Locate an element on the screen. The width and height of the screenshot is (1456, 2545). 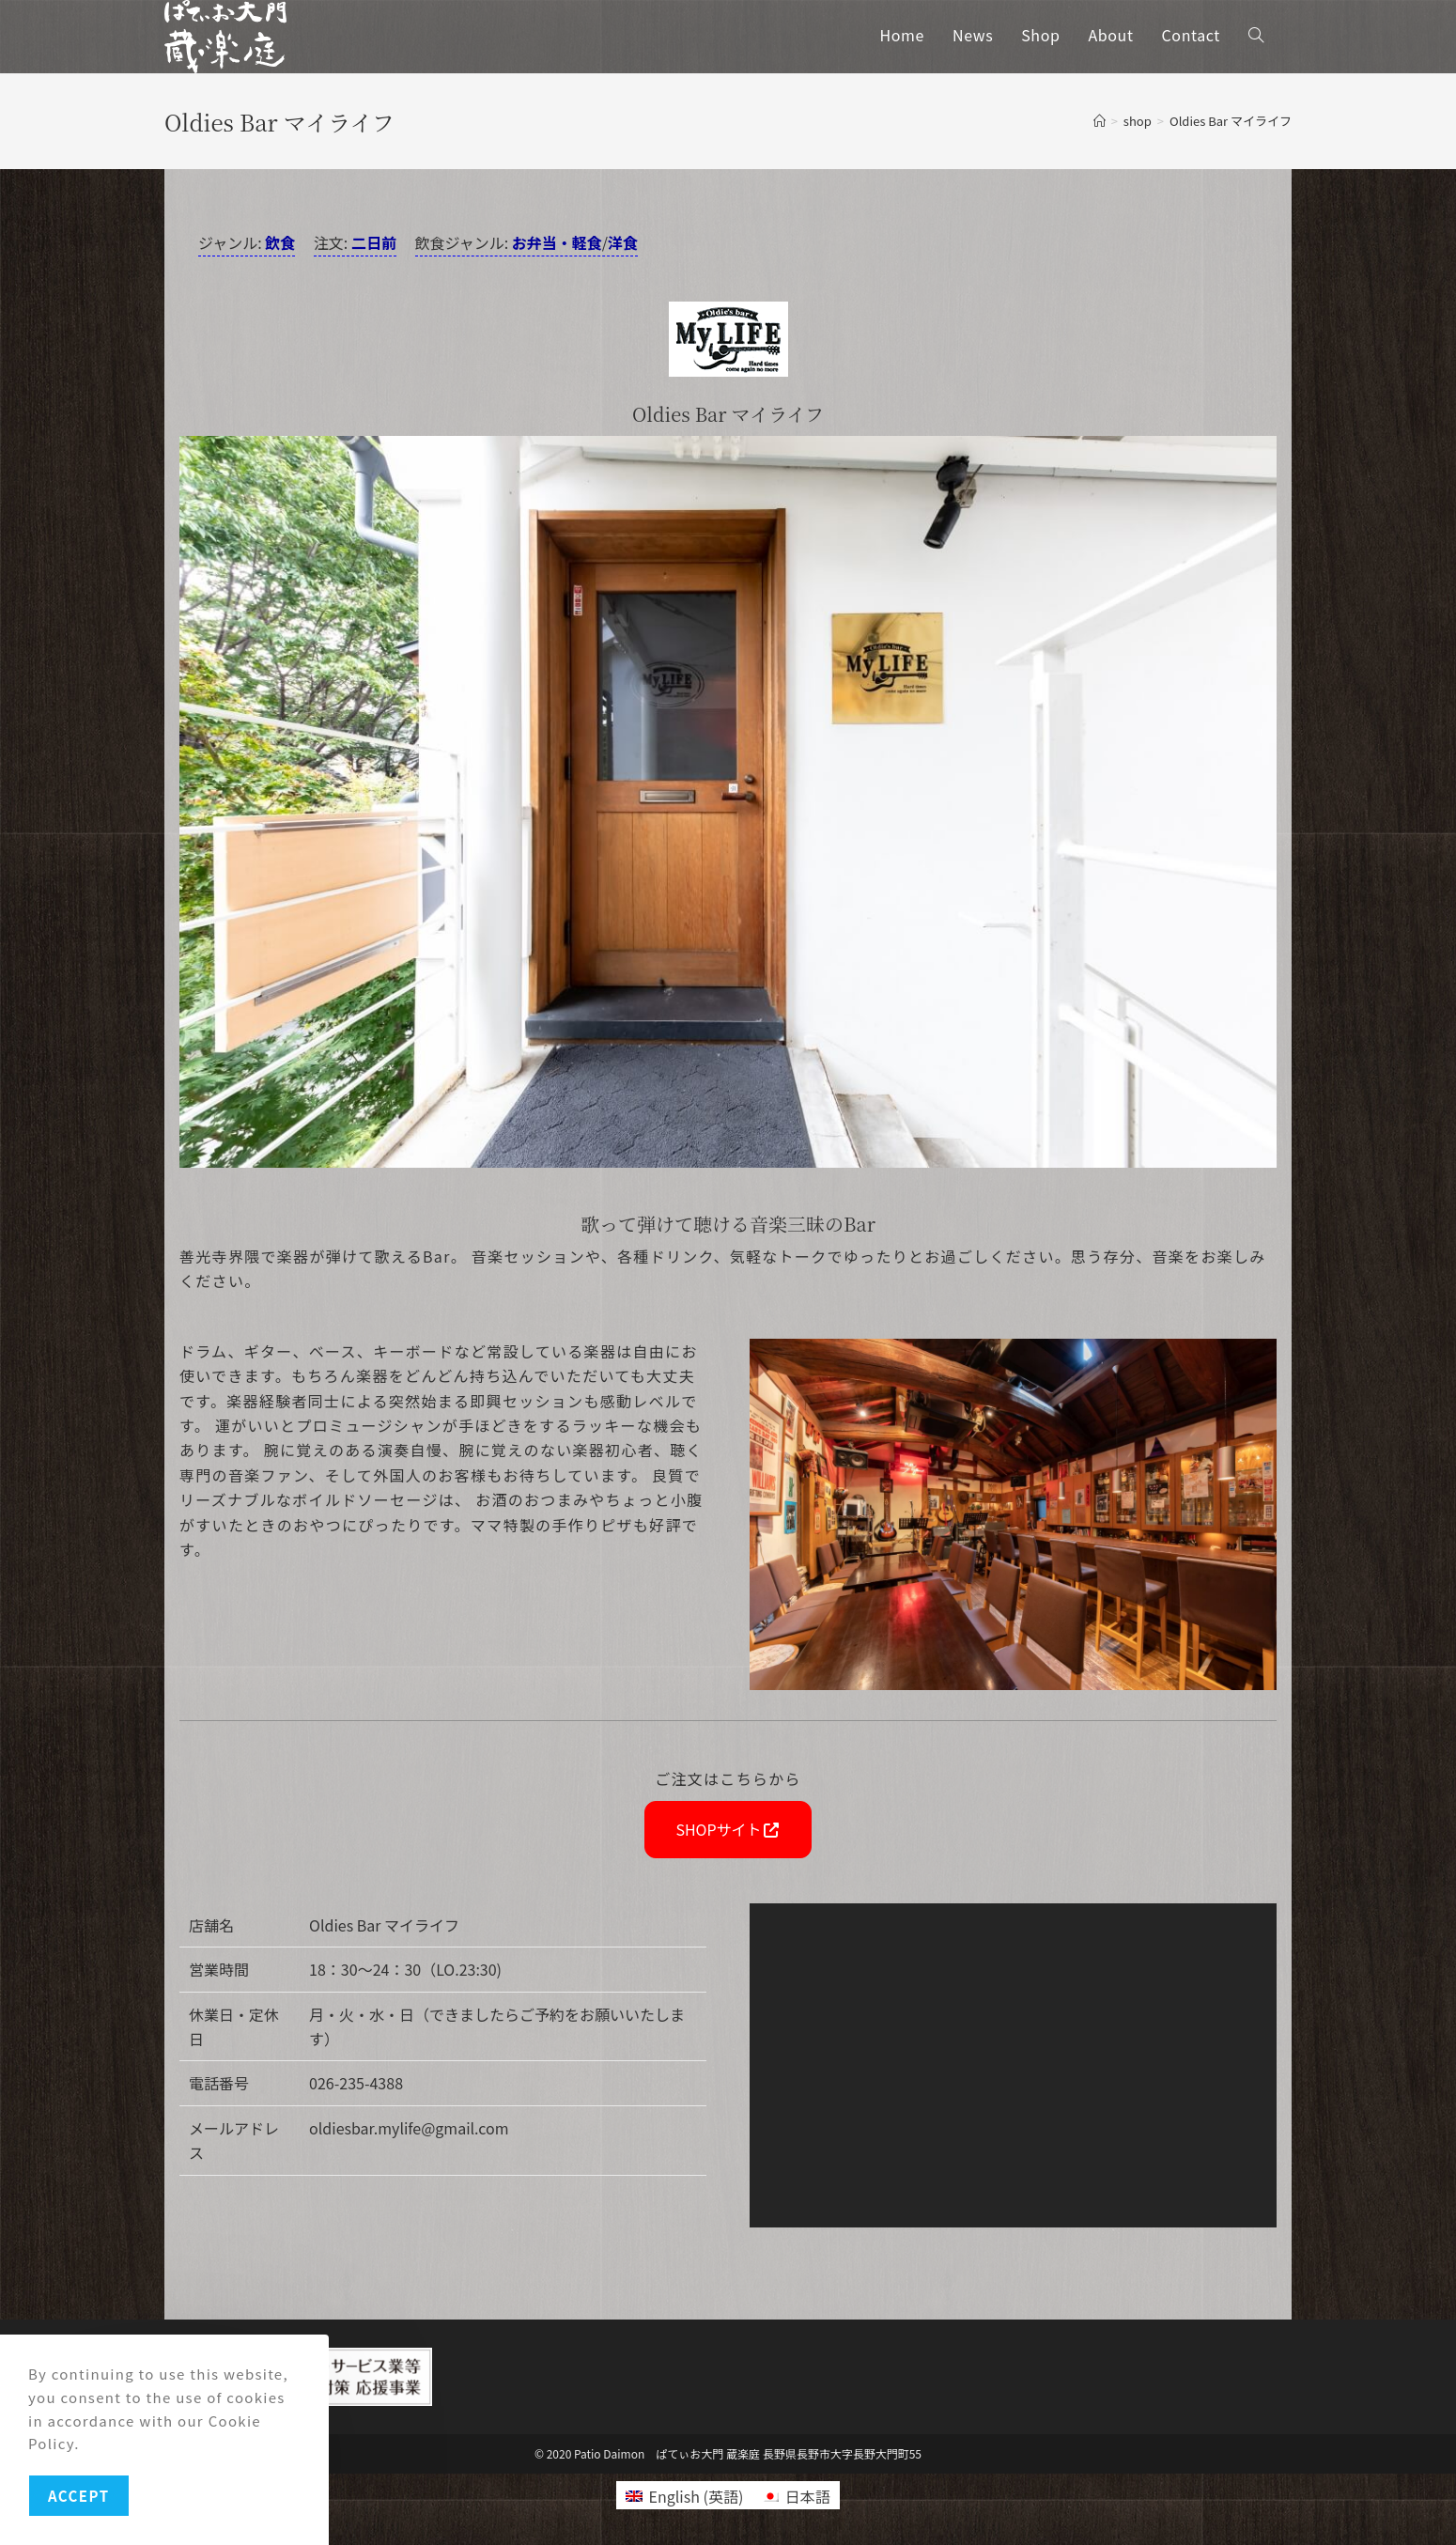
飲食 is located at coordinates (280, 242).